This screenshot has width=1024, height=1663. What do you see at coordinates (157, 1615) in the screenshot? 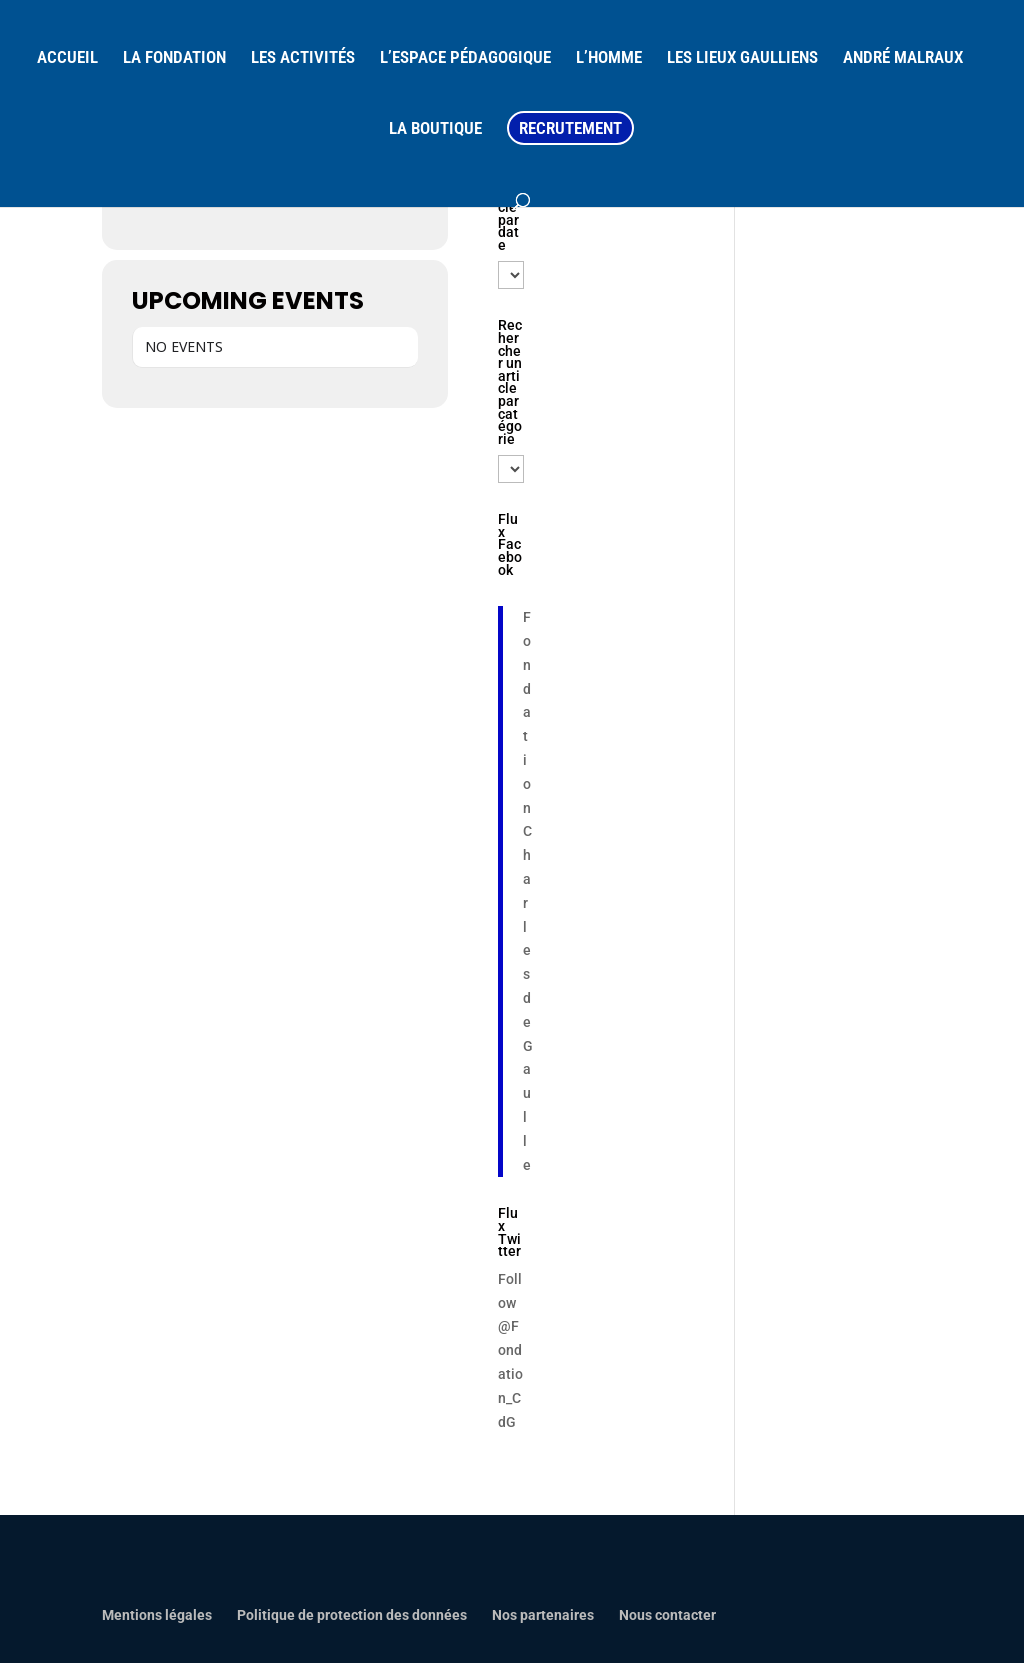
I see `Mentions légales` at bounding box center [157, 1615].